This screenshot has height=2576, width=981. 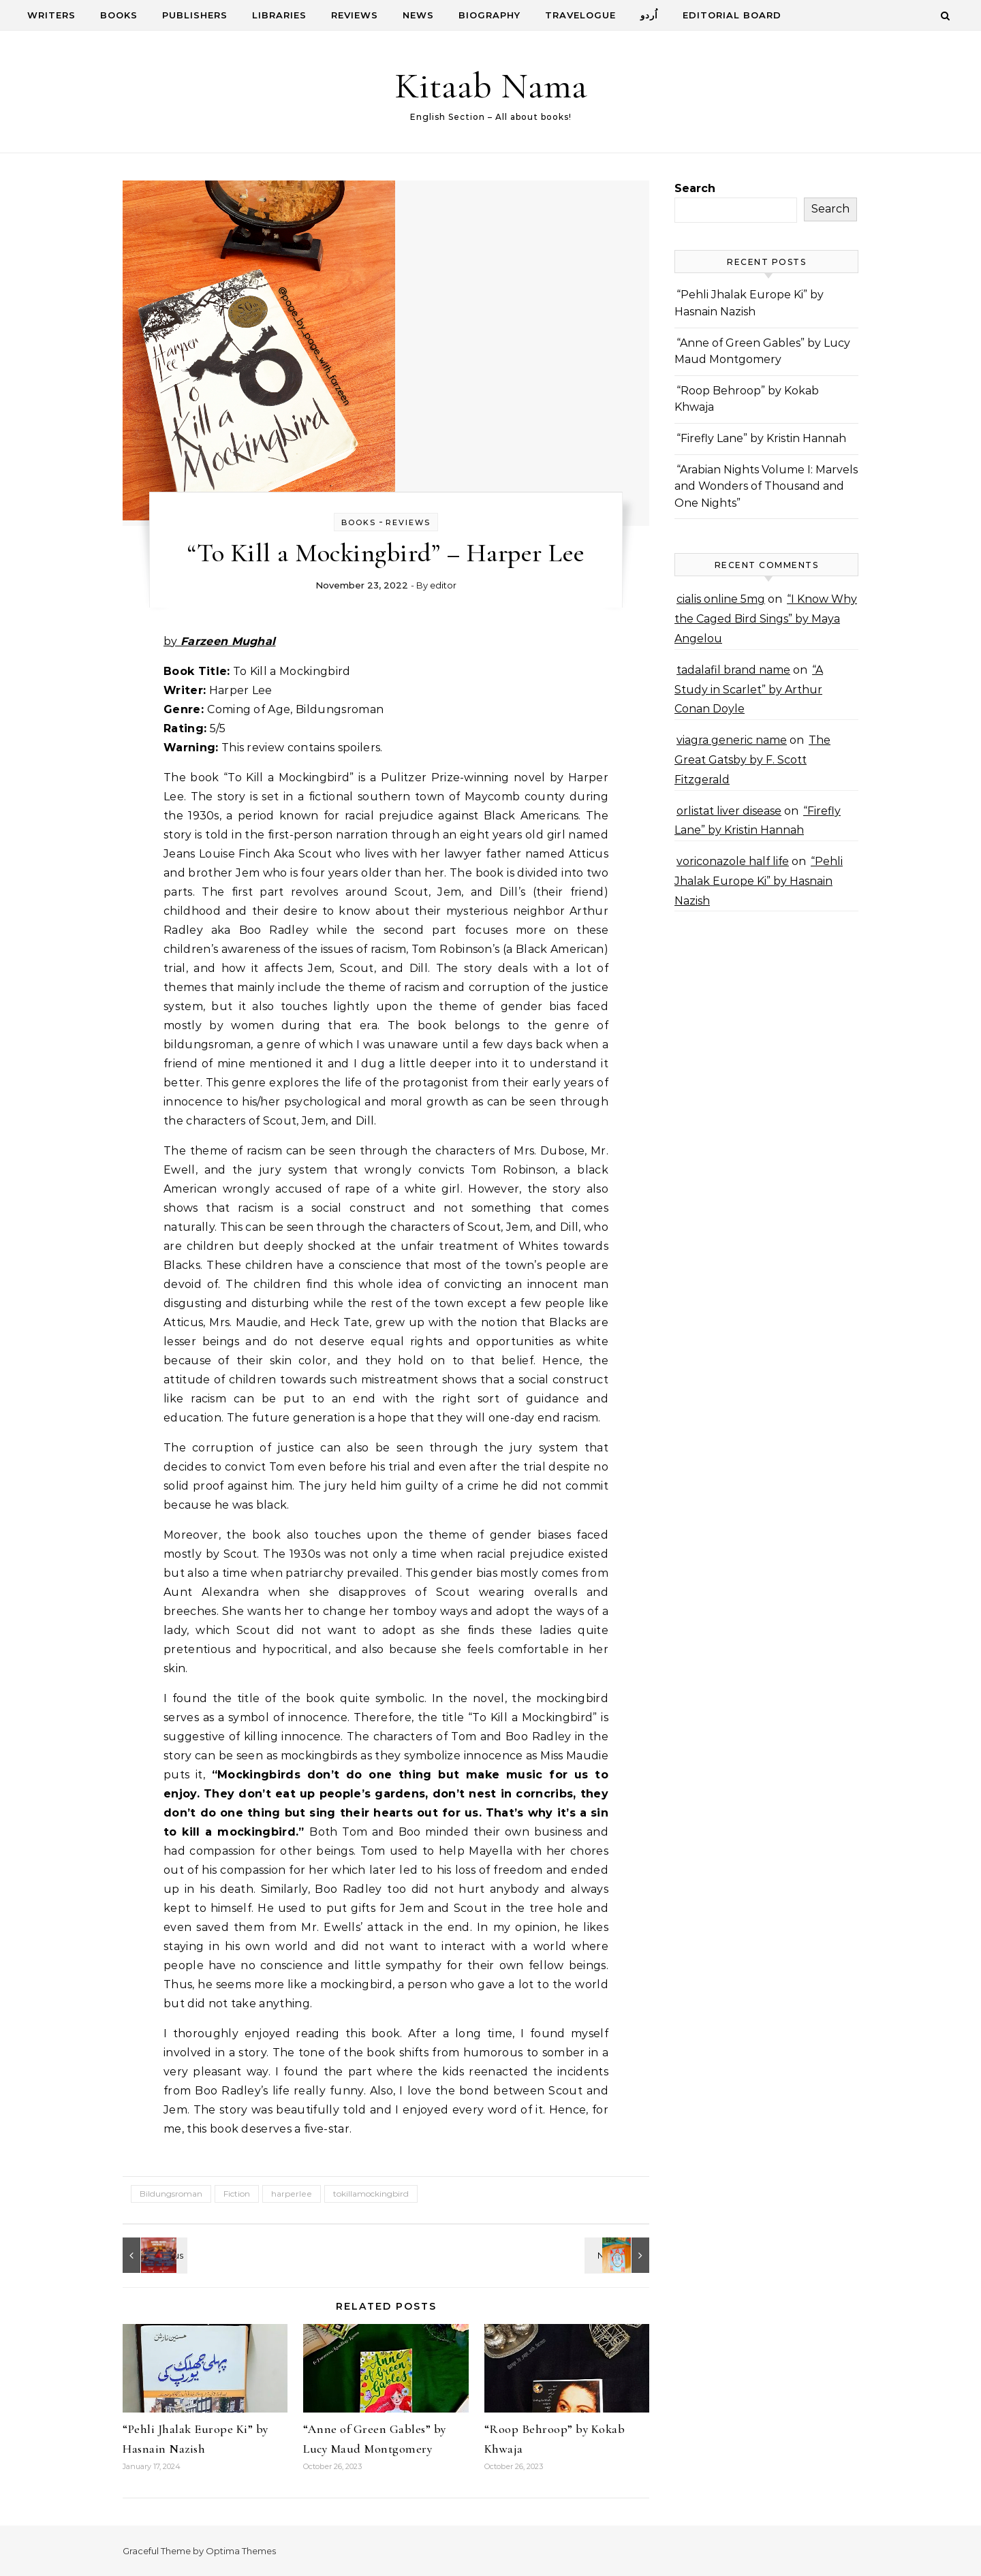 What do you see at coordinates (279, 15) in the screenshot?
I see `Libraries` at bounding box center [279, 15].